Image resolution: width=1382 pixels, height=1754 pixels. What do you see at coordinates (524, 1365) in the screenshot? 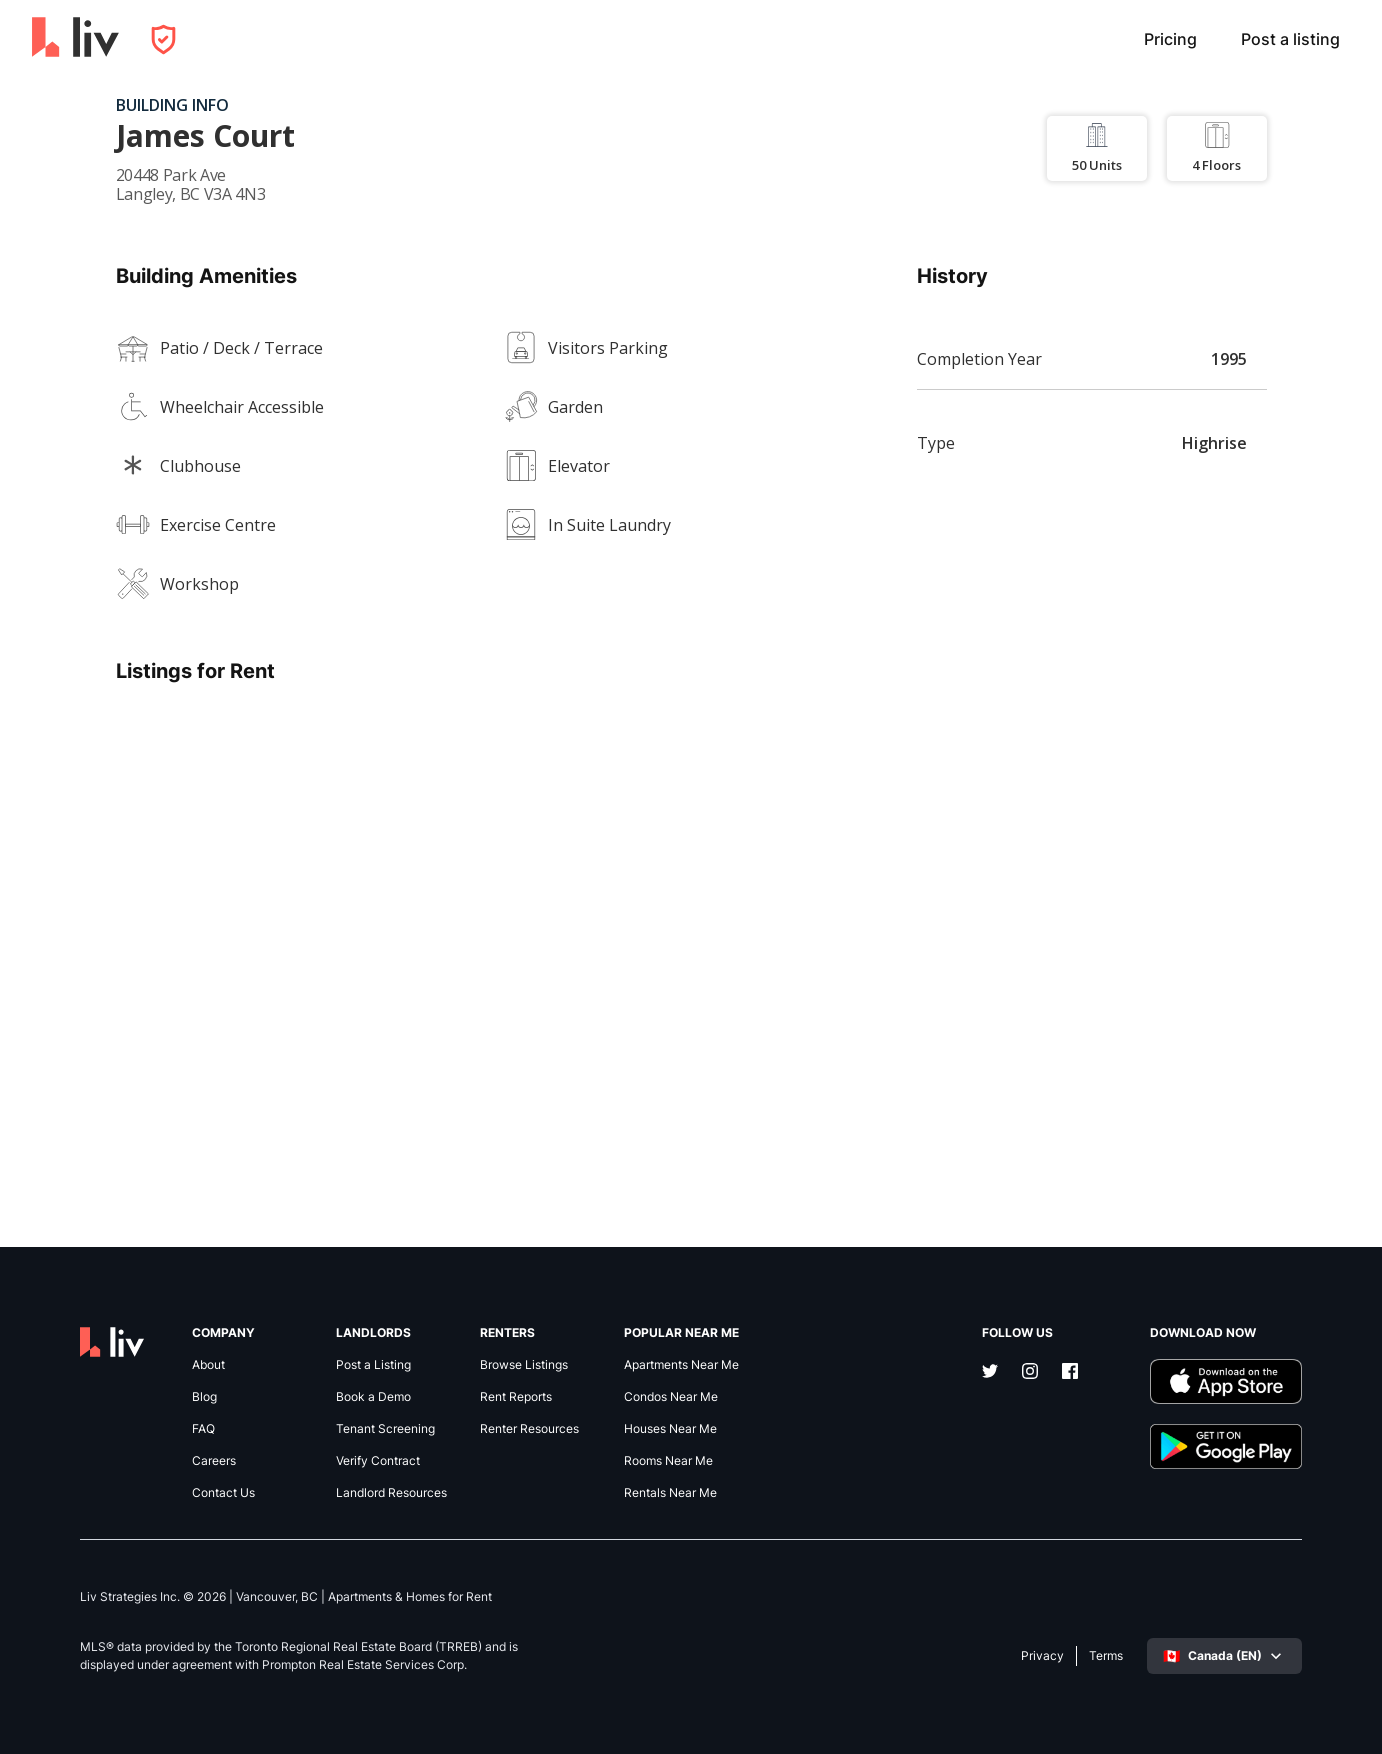
I see `Browse Listings` at bounding box center [524, 1365].